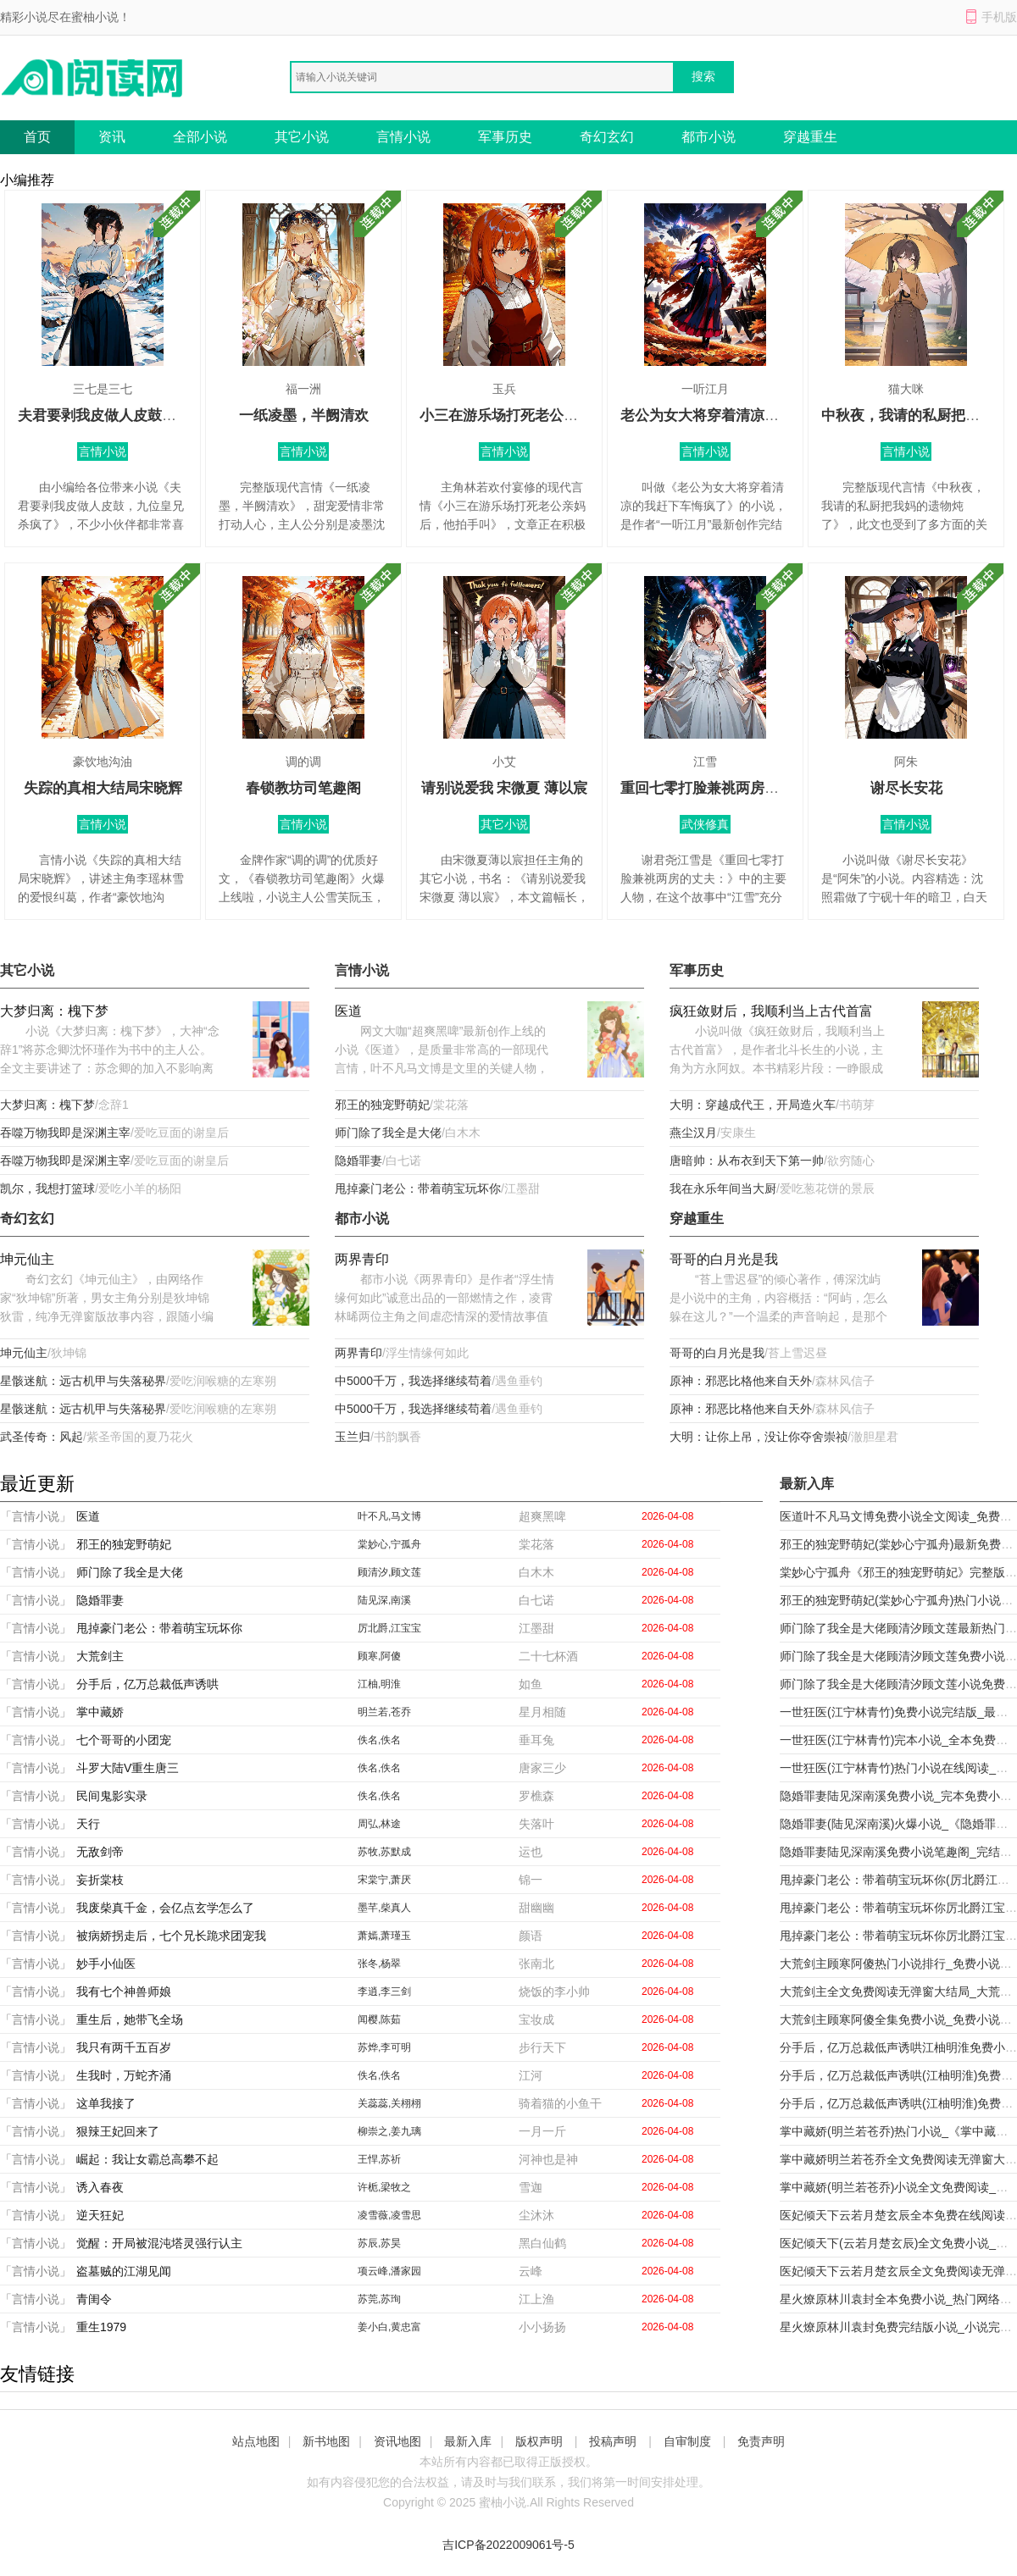 The height and width of the screenshot is (2576, 1017). What do you see at coordinates (100, 1656) in the screenshot?
I see `大荒剑主` at bounding box center [100, 1656].